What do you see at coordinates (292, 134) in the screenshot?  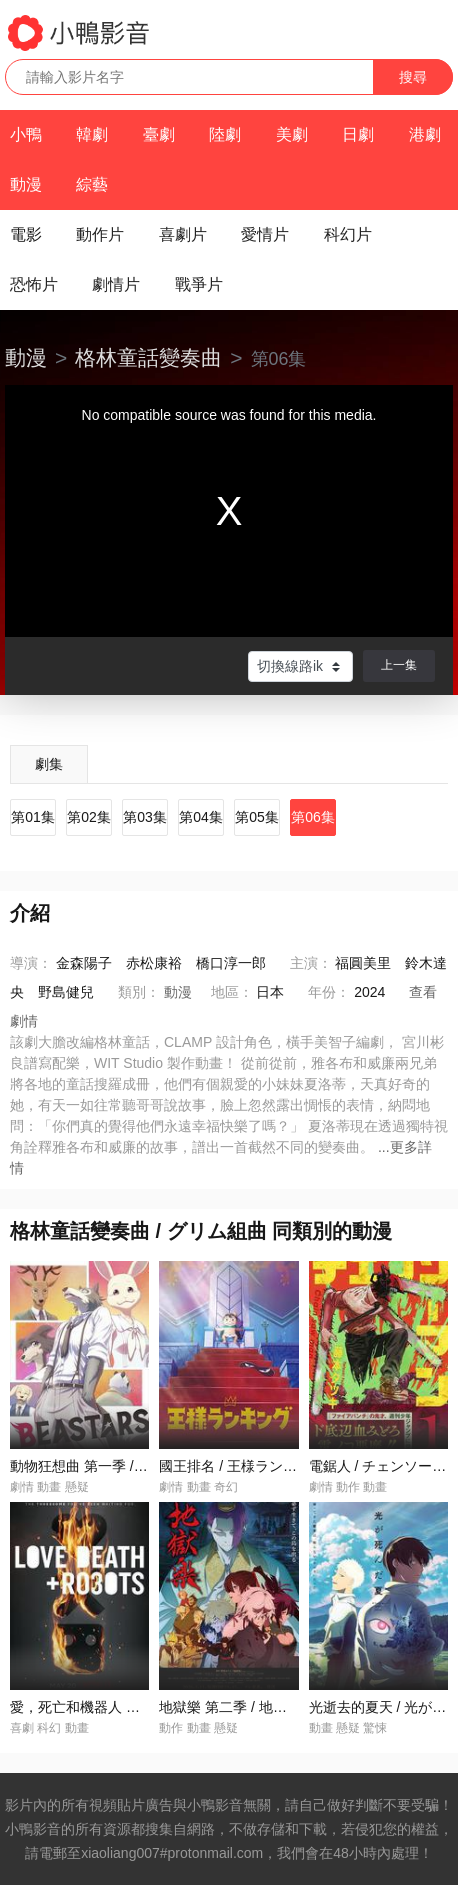 I see `美劇` at bounding box center [292, 134].